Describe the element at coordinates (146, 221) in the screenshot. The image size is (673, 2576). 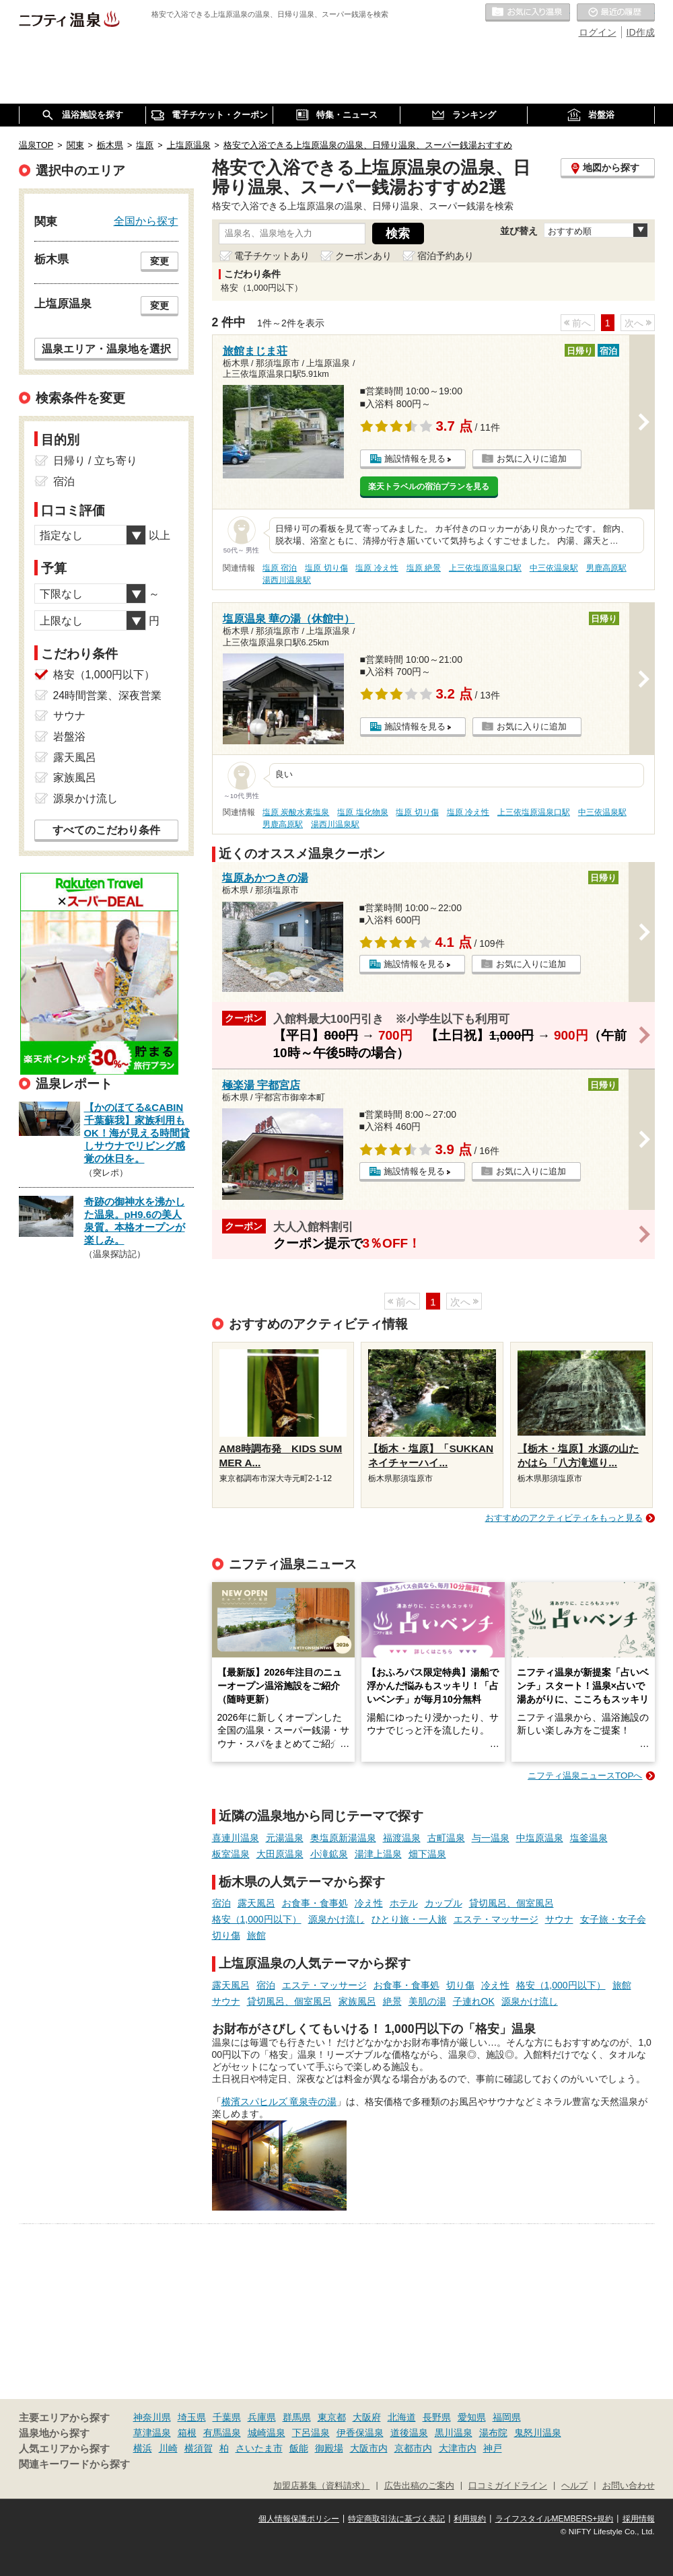
I see `全国から探す` at that location.